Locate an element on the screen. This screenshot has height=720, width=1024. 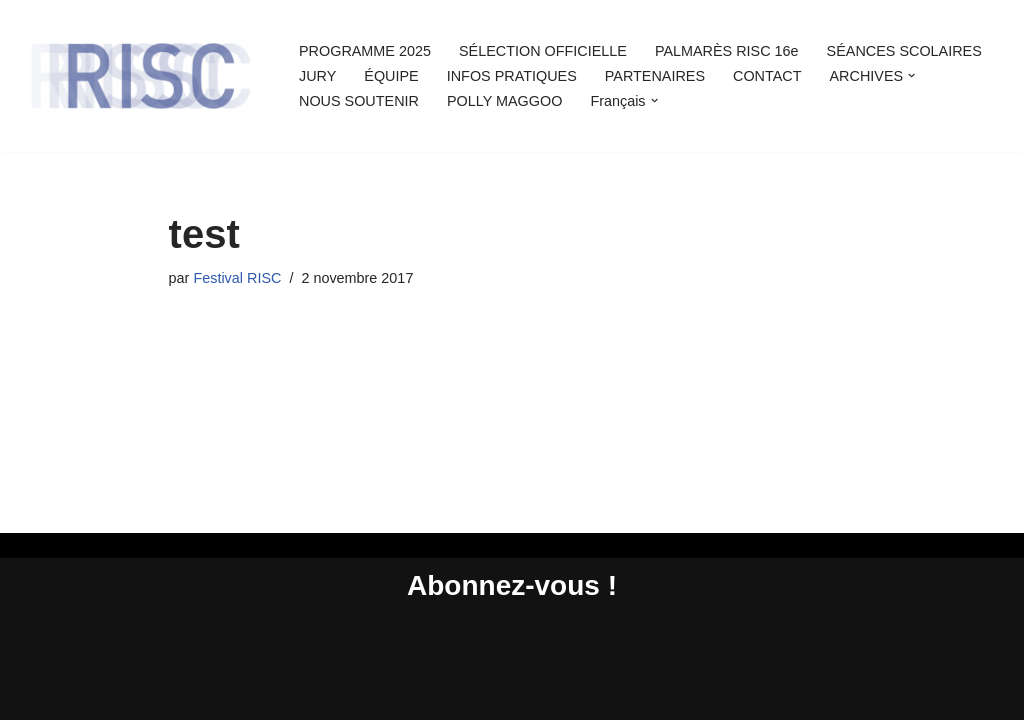
POLLY MAGGOO is located at coordinates (504, 101).